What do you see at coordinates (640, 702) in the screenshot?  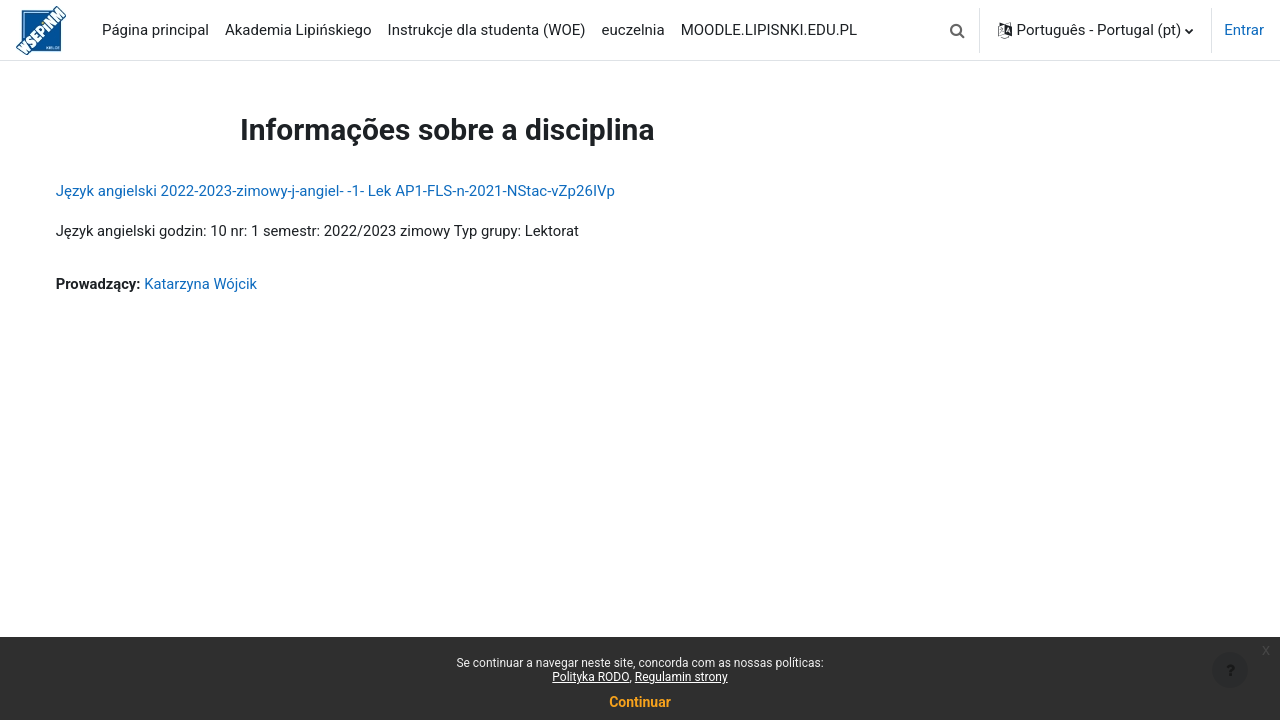 I see `Continuar` at bounding box center [640, 702].